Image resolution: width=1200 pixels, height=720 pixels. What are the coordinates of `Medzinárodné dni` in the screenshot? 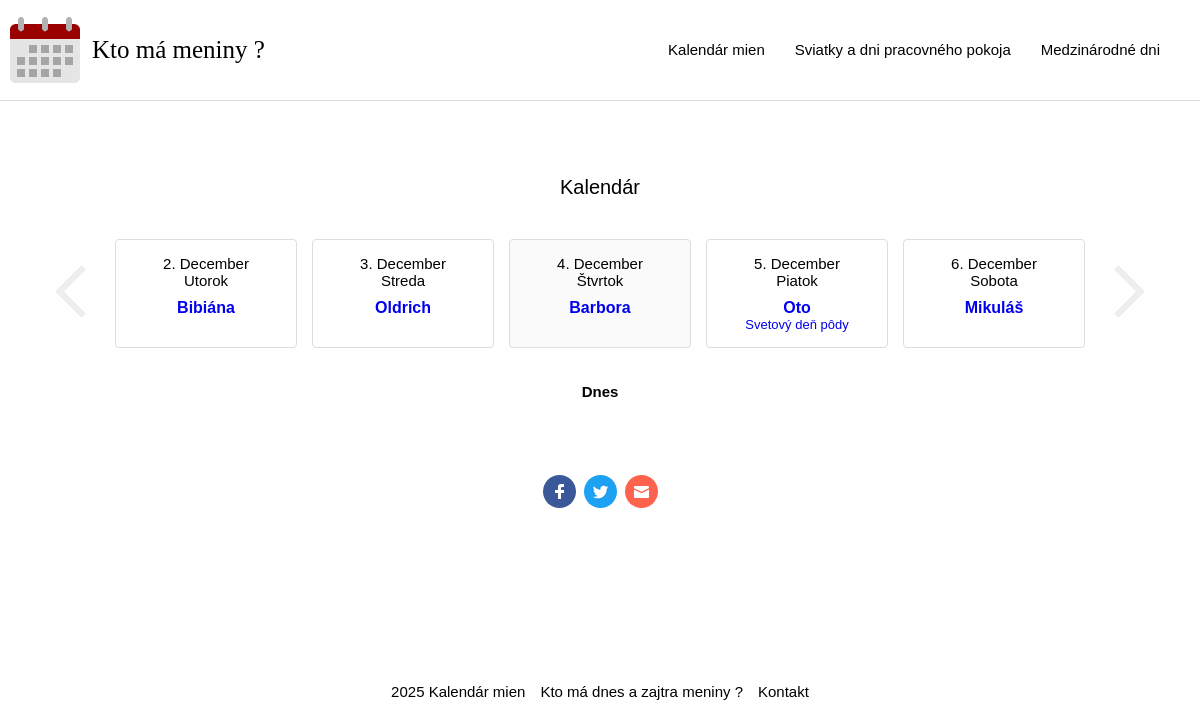 It's located at (1100, 49).